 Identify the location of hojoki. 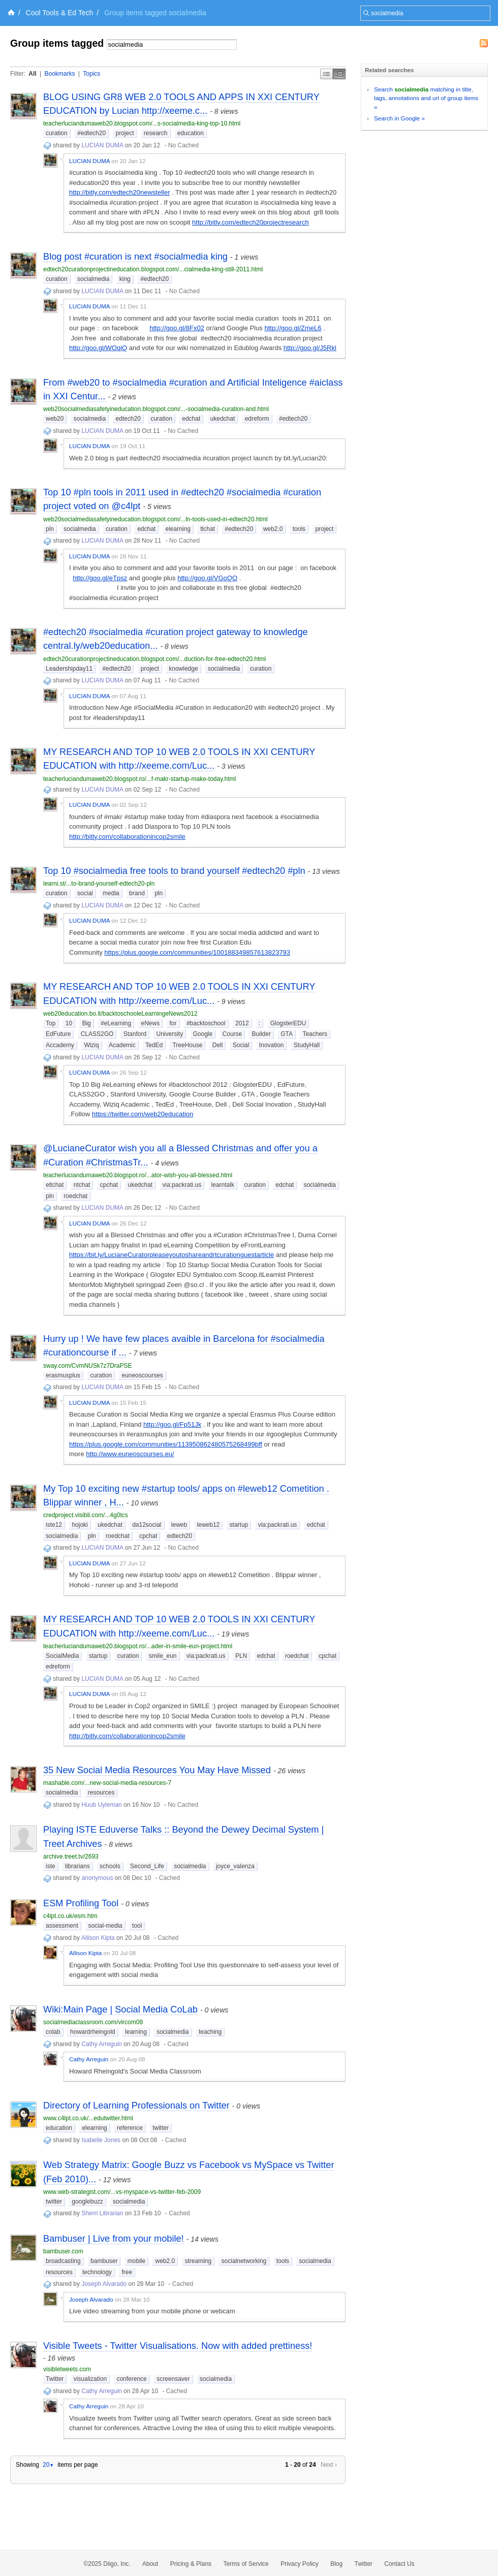
(79, 1524).